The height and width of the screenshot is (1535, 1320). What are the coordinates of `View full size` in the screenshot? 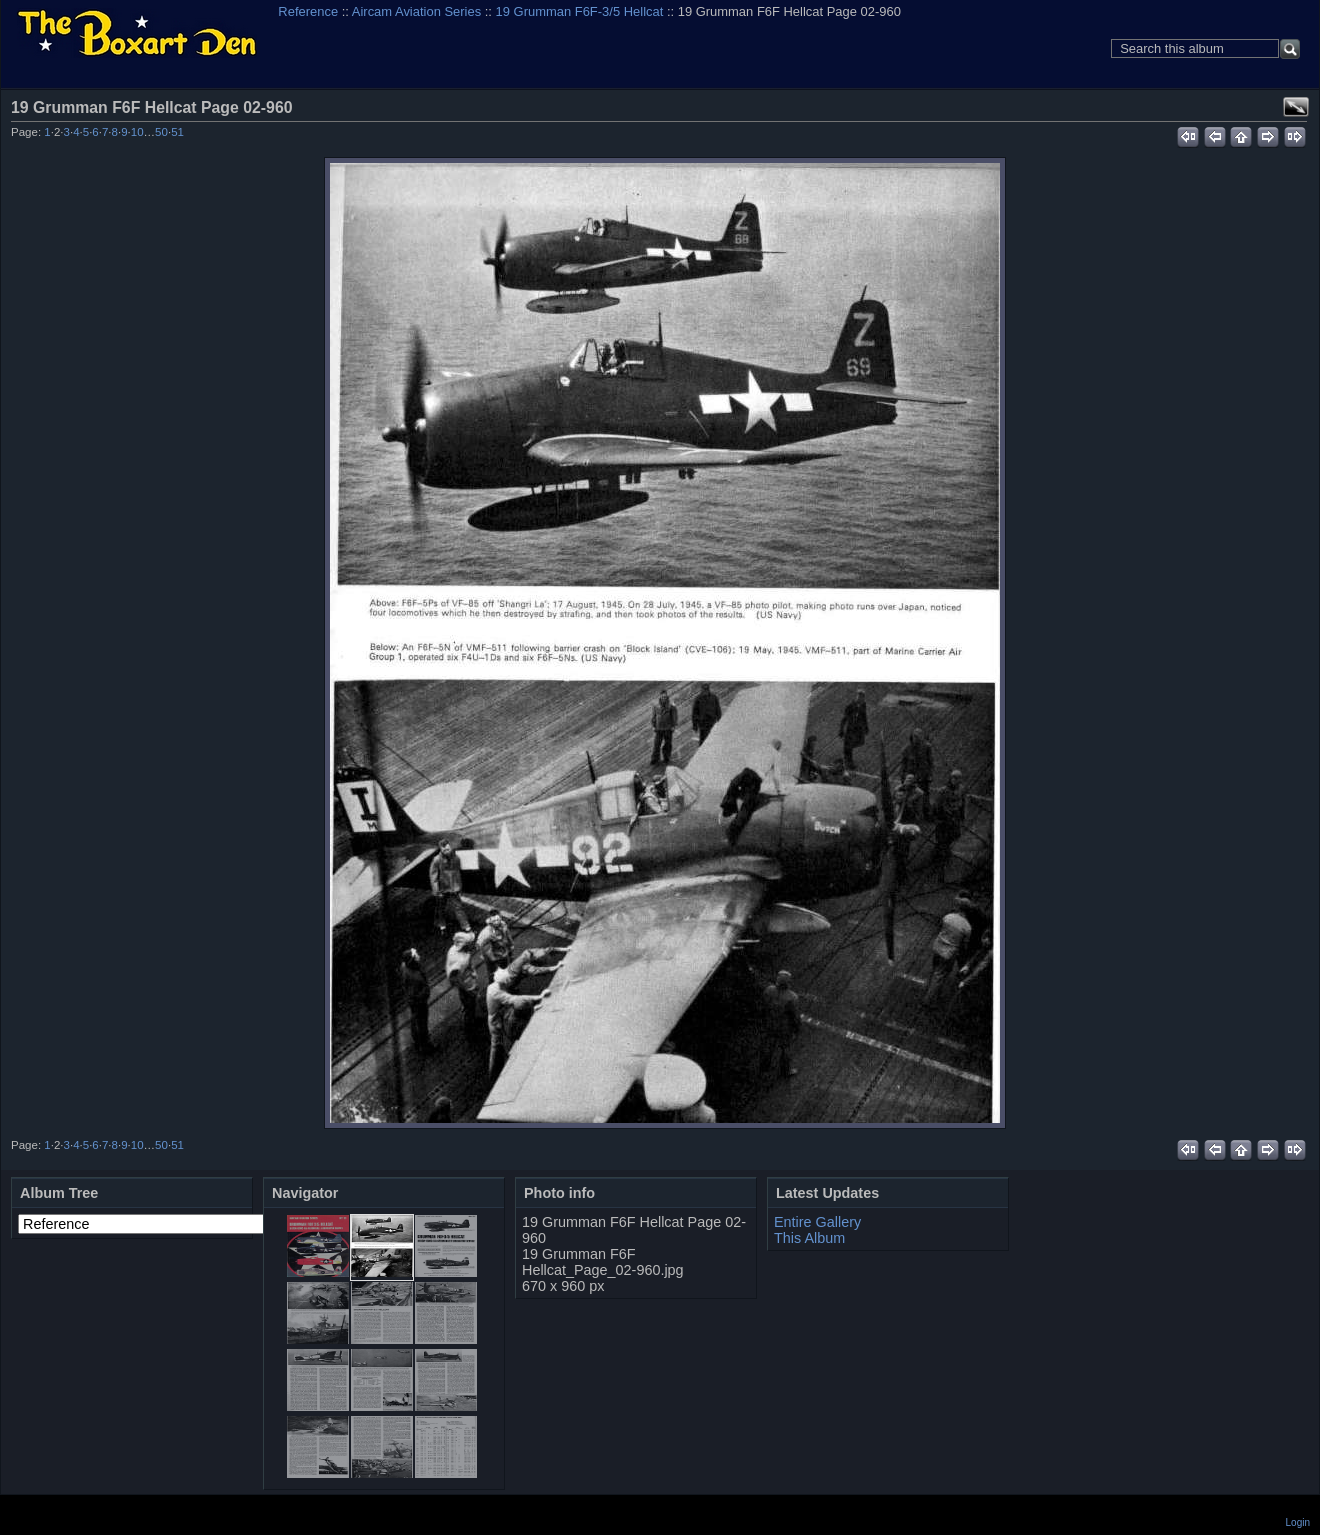 It's located at (1296, 107).